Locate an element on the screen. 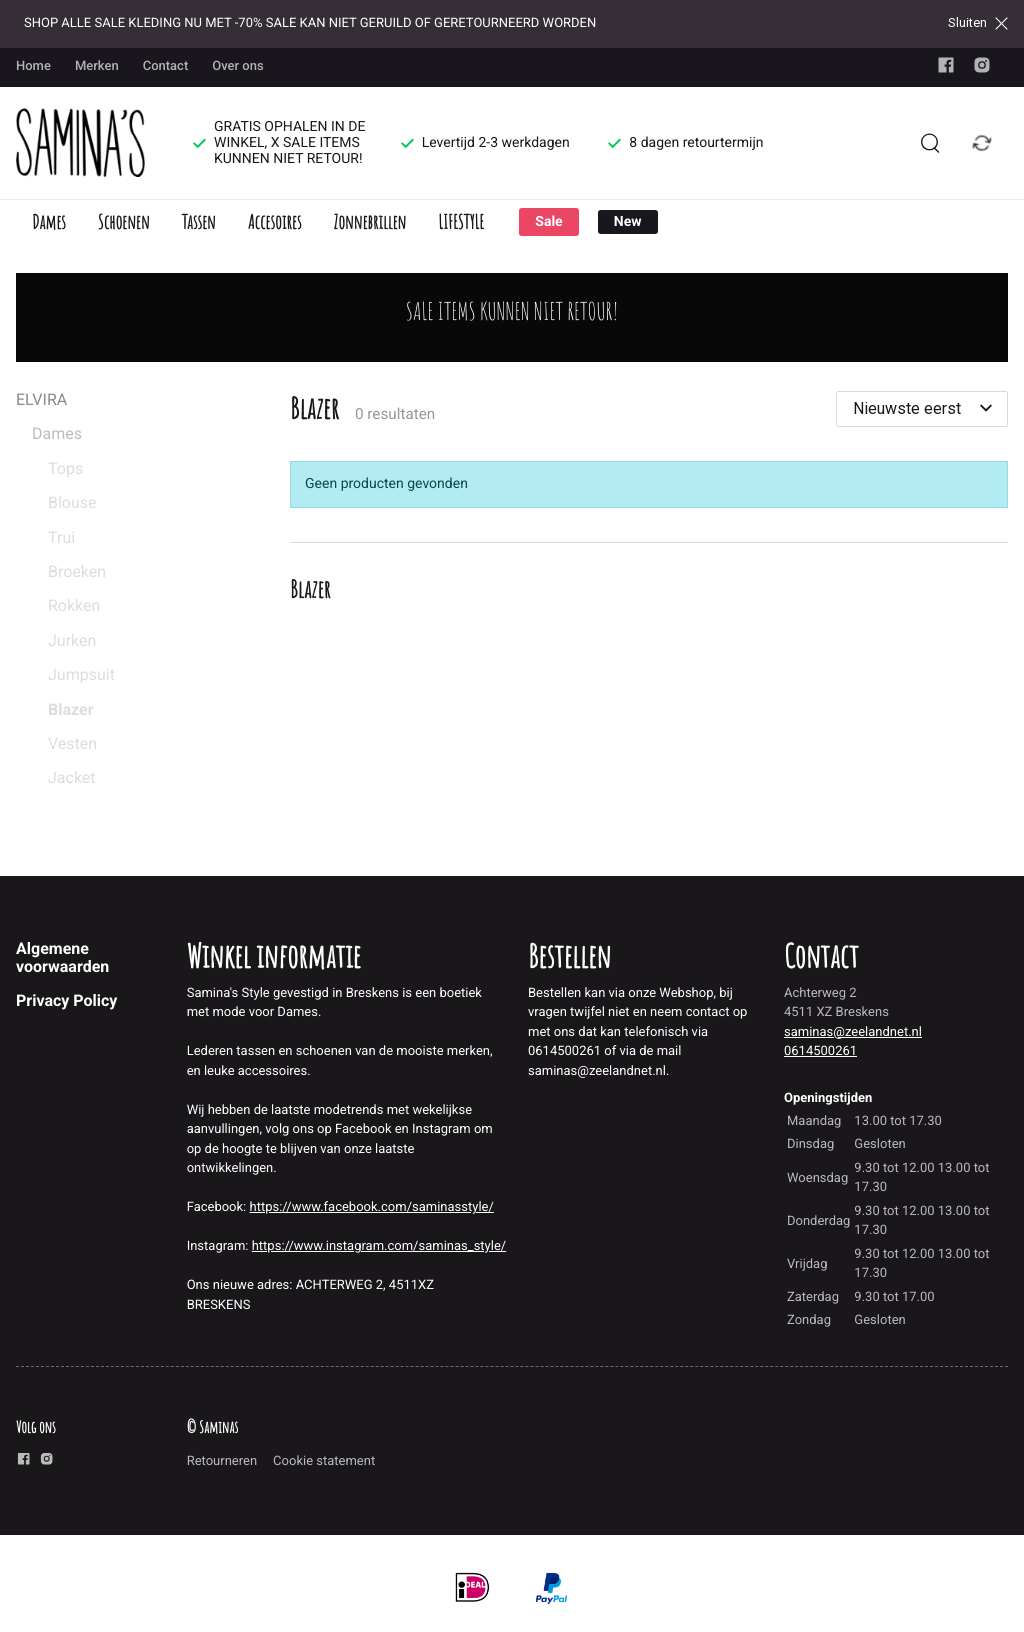 This screenshot has width=1024, height=1632. 0614500261 is located at coordinates (820, 1051).